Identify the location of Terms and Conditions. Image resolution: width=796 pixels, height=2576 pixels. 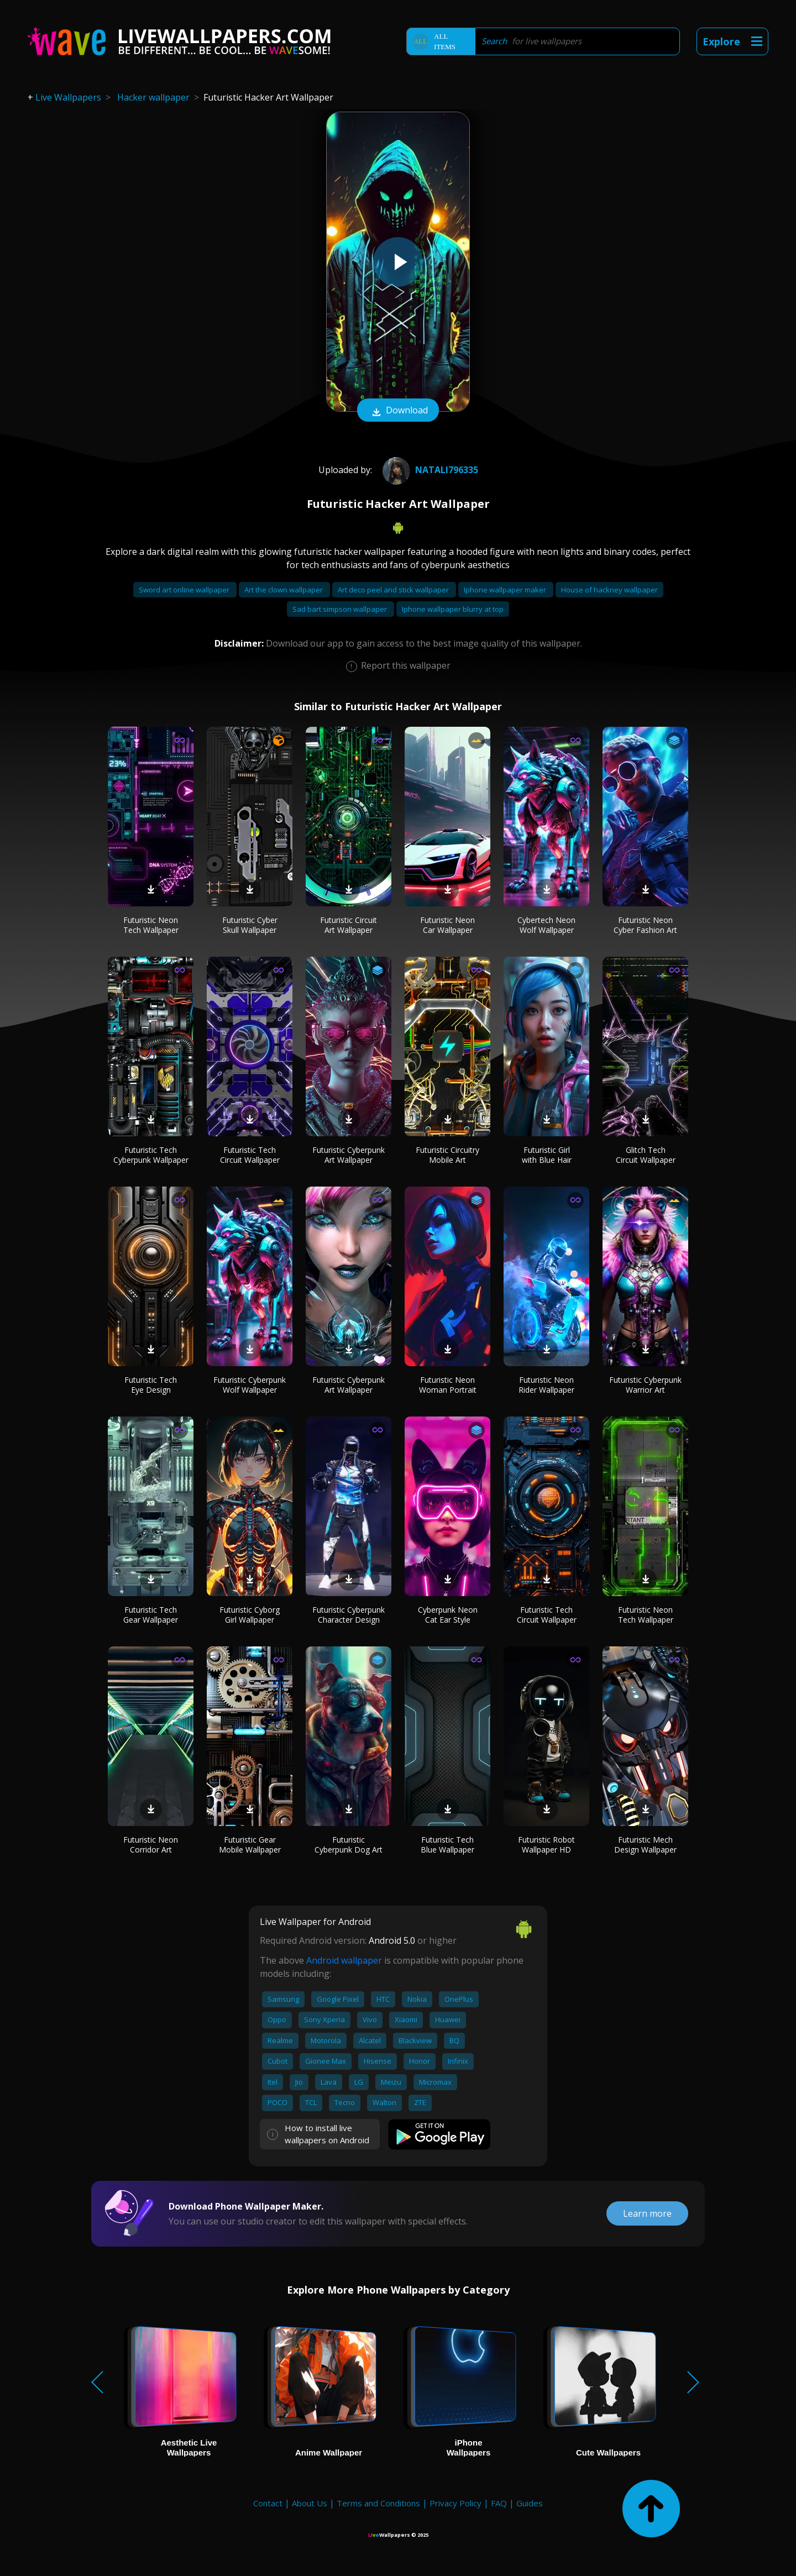
(378, 2503).